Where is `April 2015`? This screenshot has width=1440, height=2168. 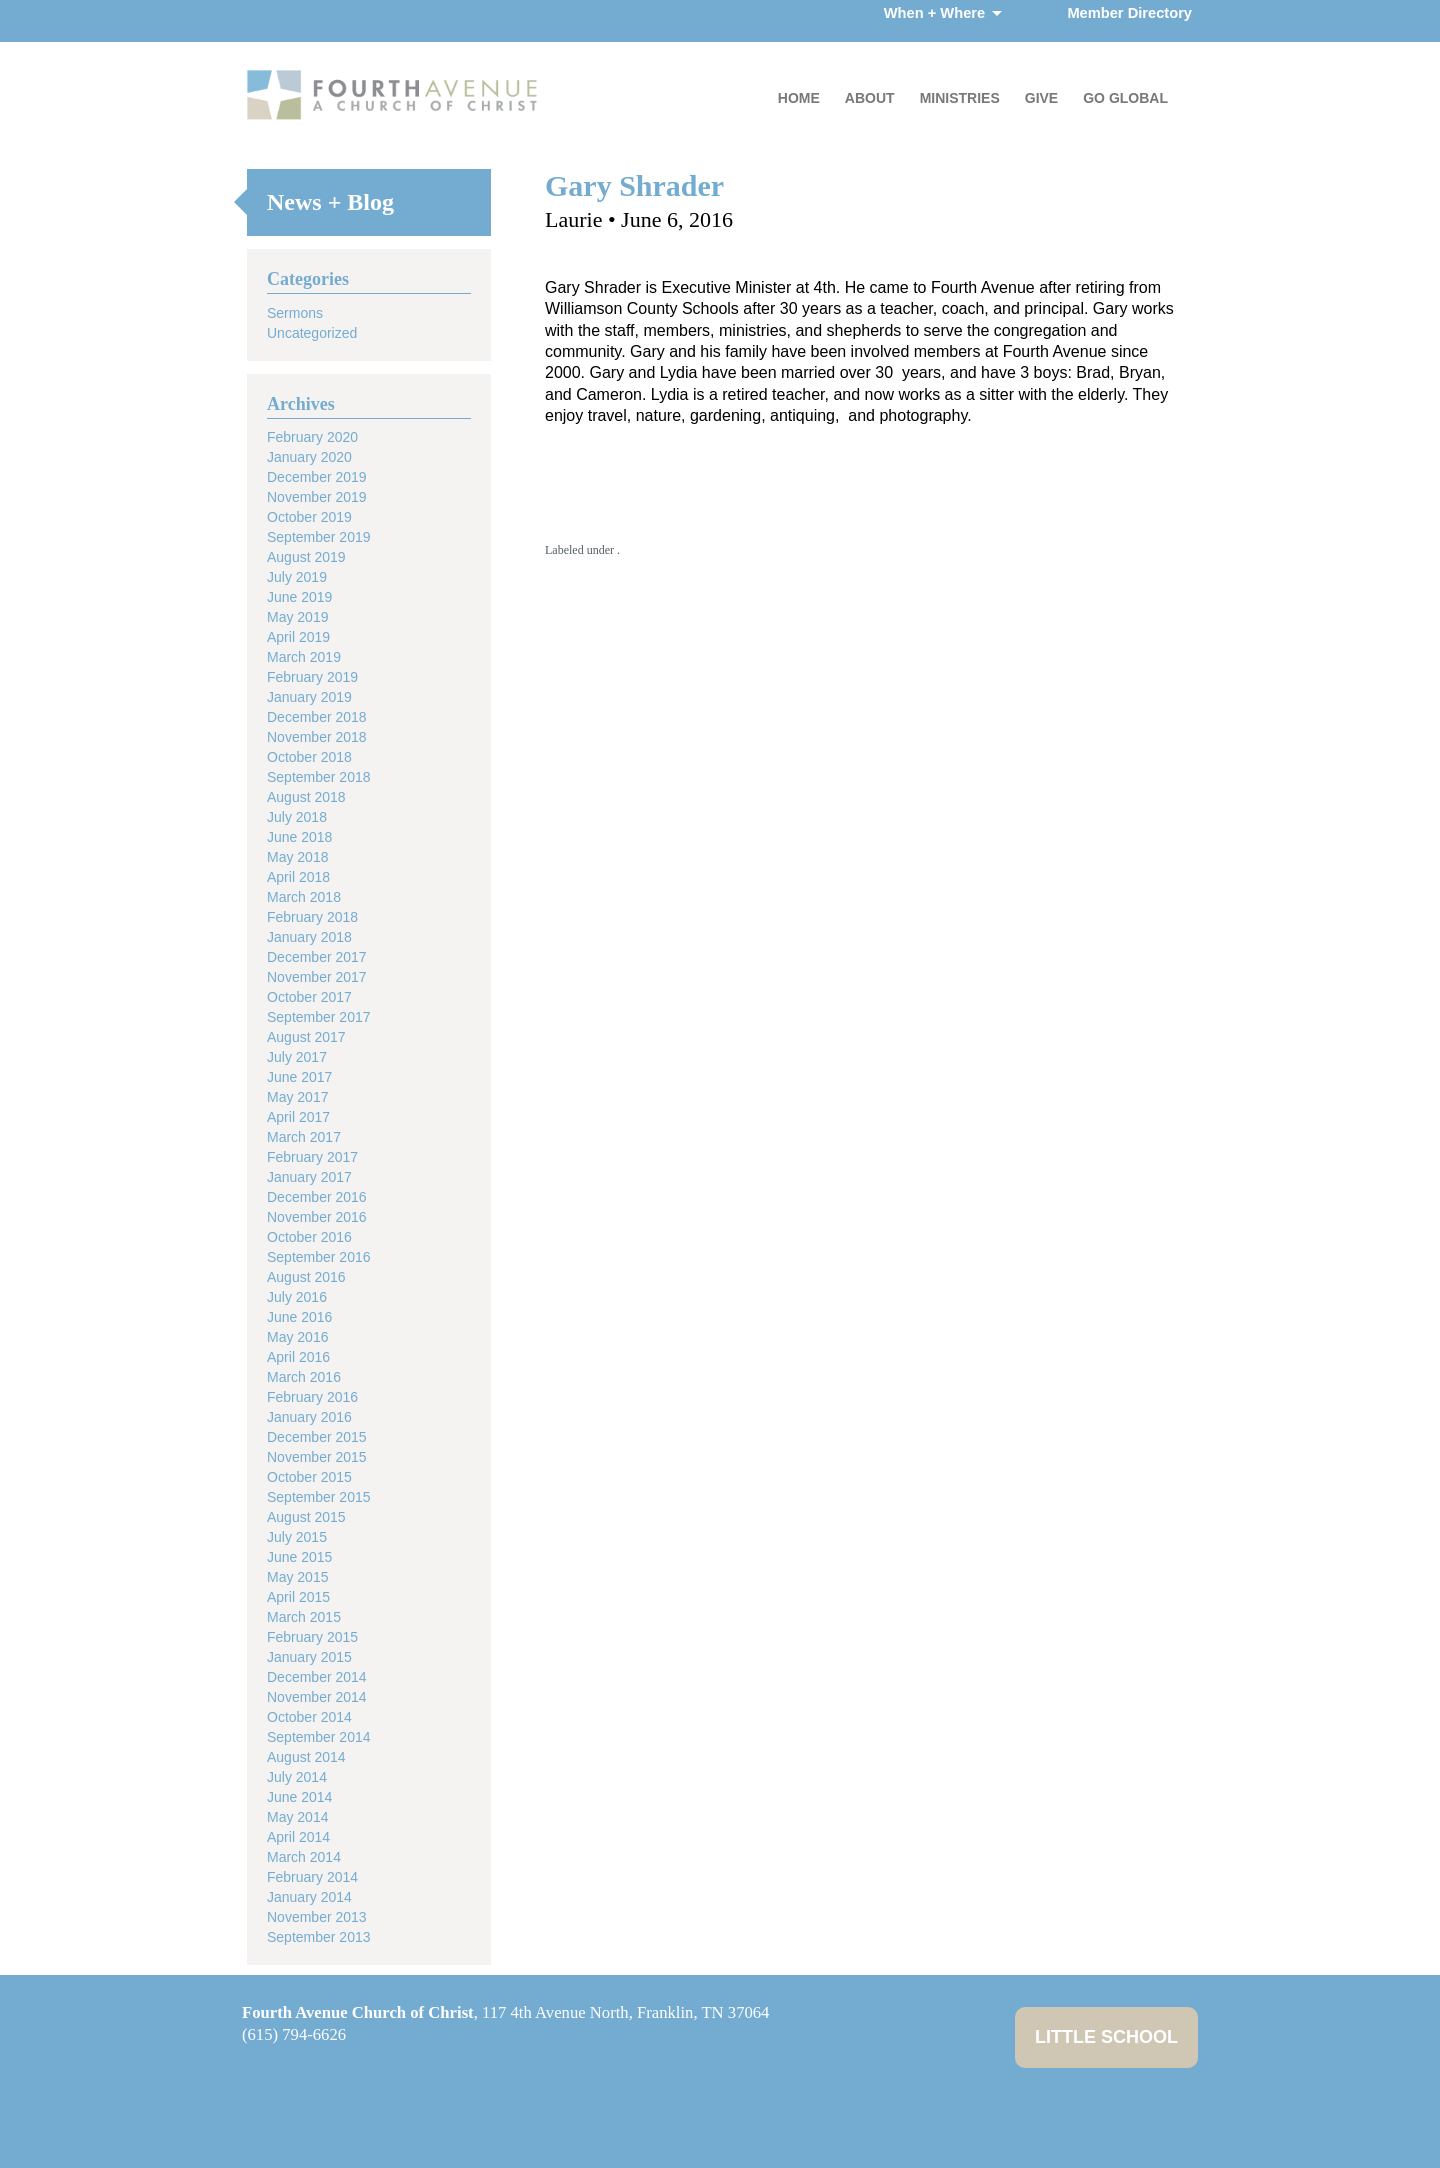
April 2015 is located at coordinates (298, 1597).